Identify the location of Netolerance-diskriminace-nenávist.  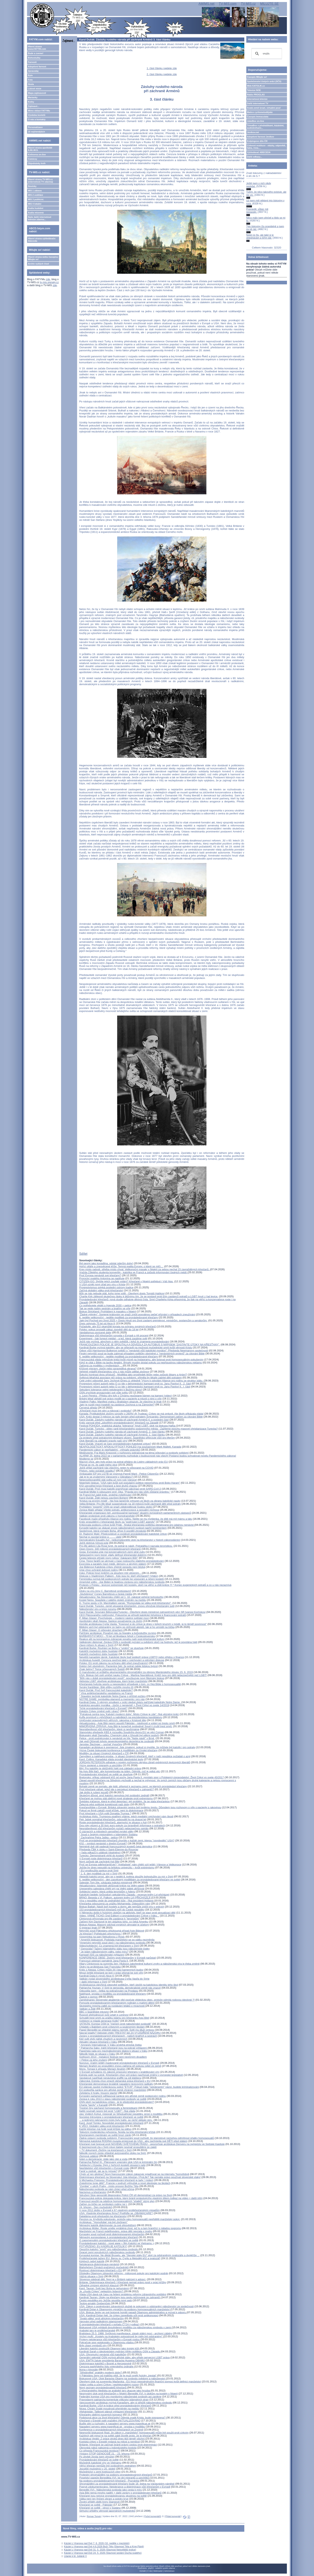
(99, 2264).